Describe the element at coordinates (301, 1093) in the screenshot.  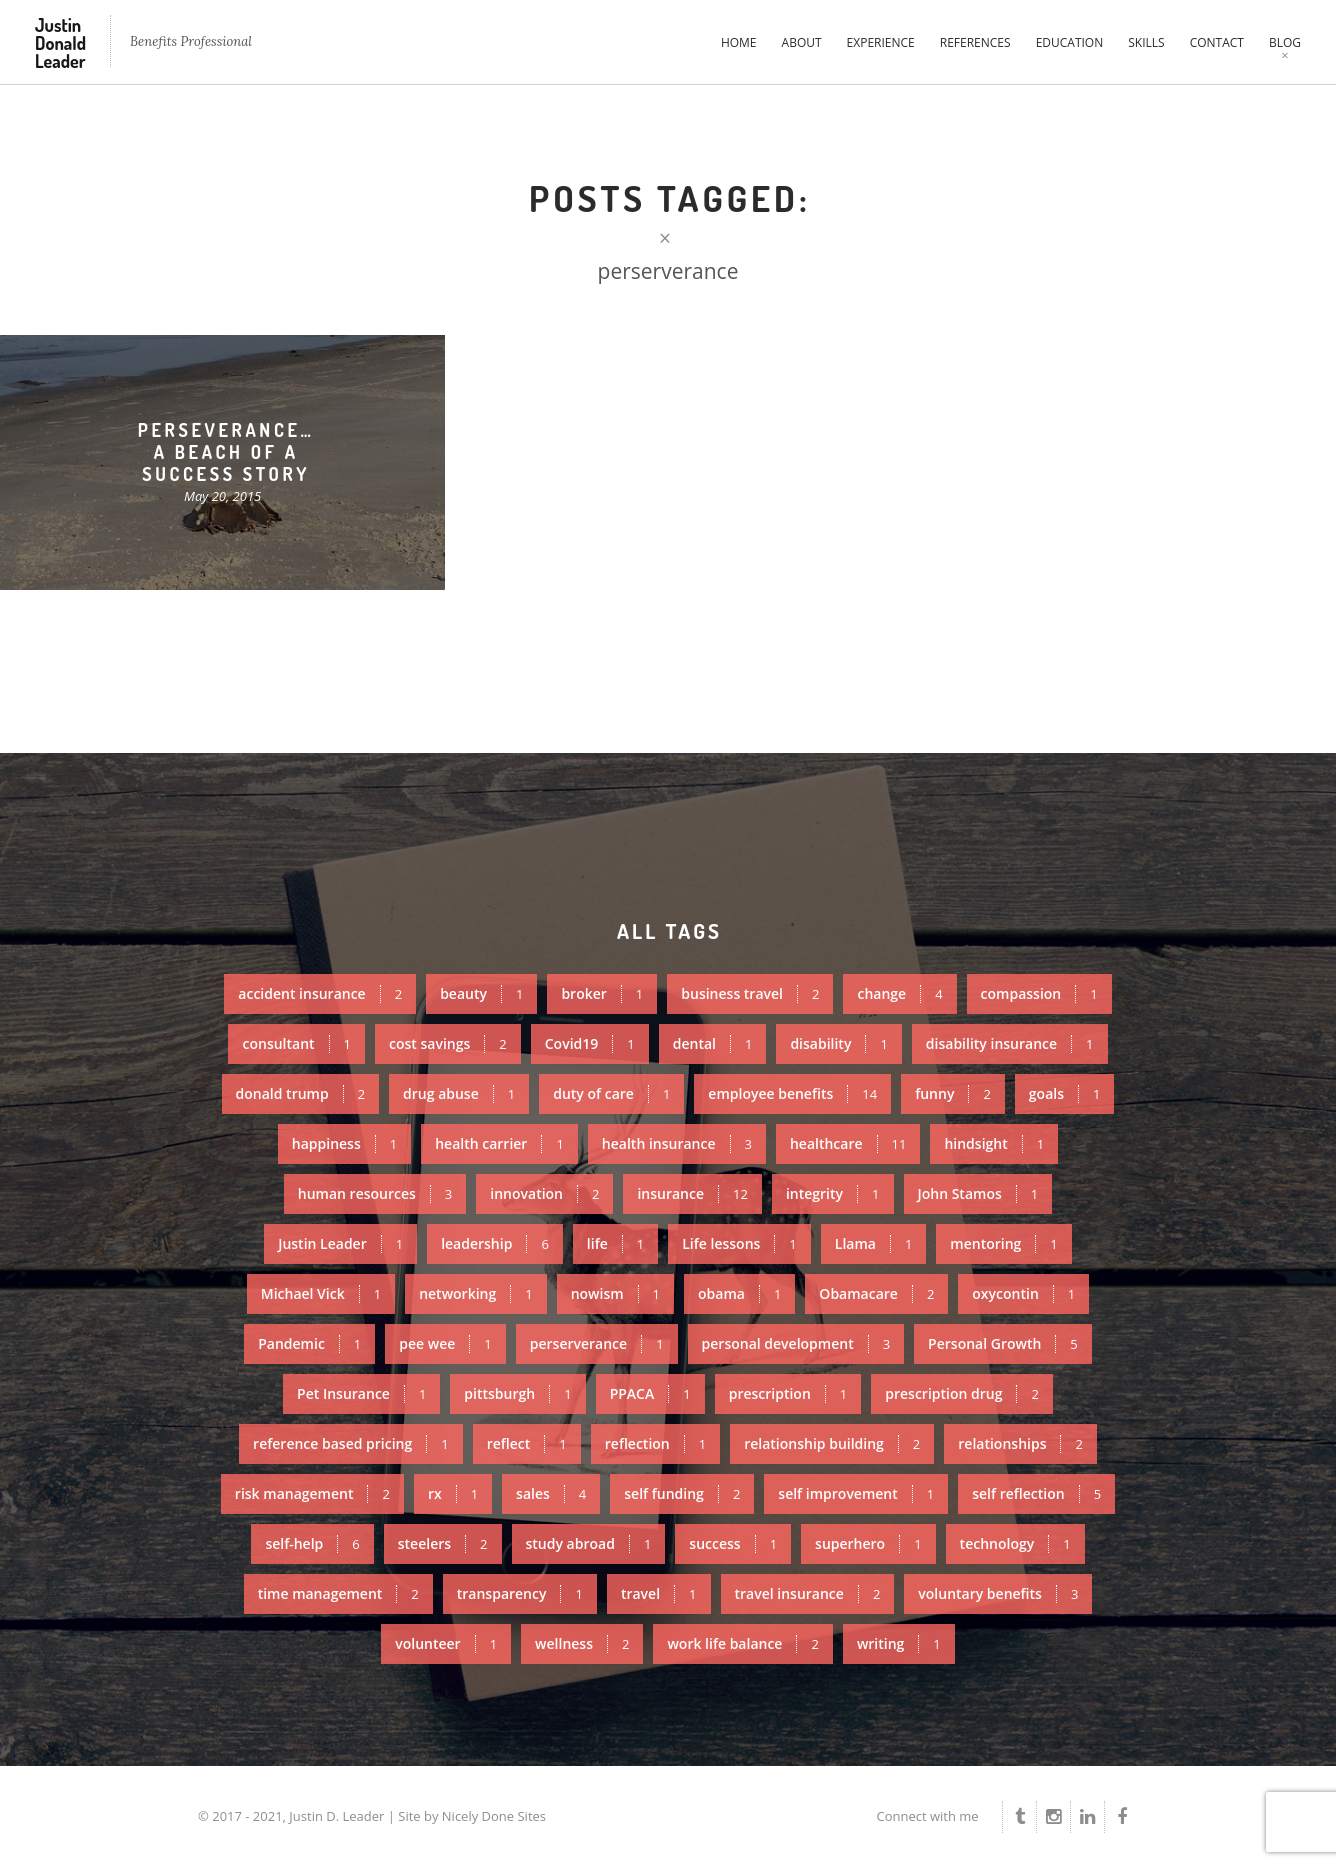
I see `donald trump` at that location.